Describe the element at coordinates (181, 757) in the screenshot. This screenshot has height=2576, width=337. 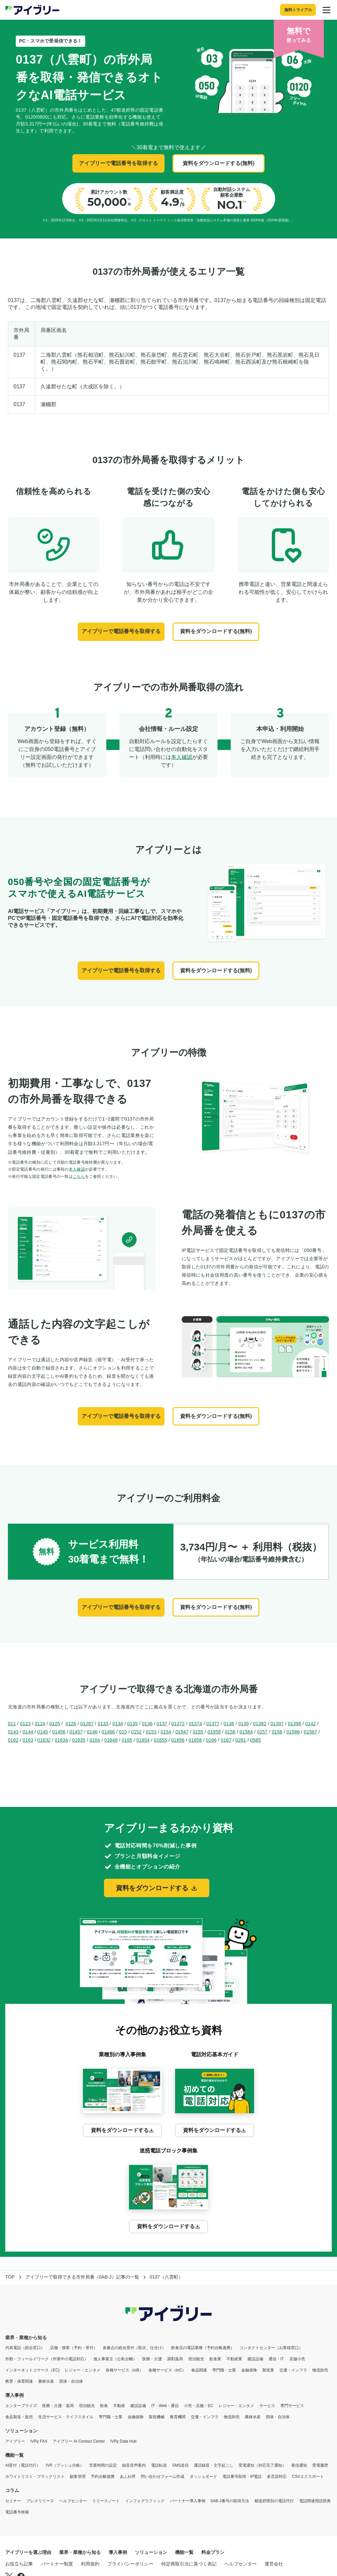
I see `本人確認` at that location.